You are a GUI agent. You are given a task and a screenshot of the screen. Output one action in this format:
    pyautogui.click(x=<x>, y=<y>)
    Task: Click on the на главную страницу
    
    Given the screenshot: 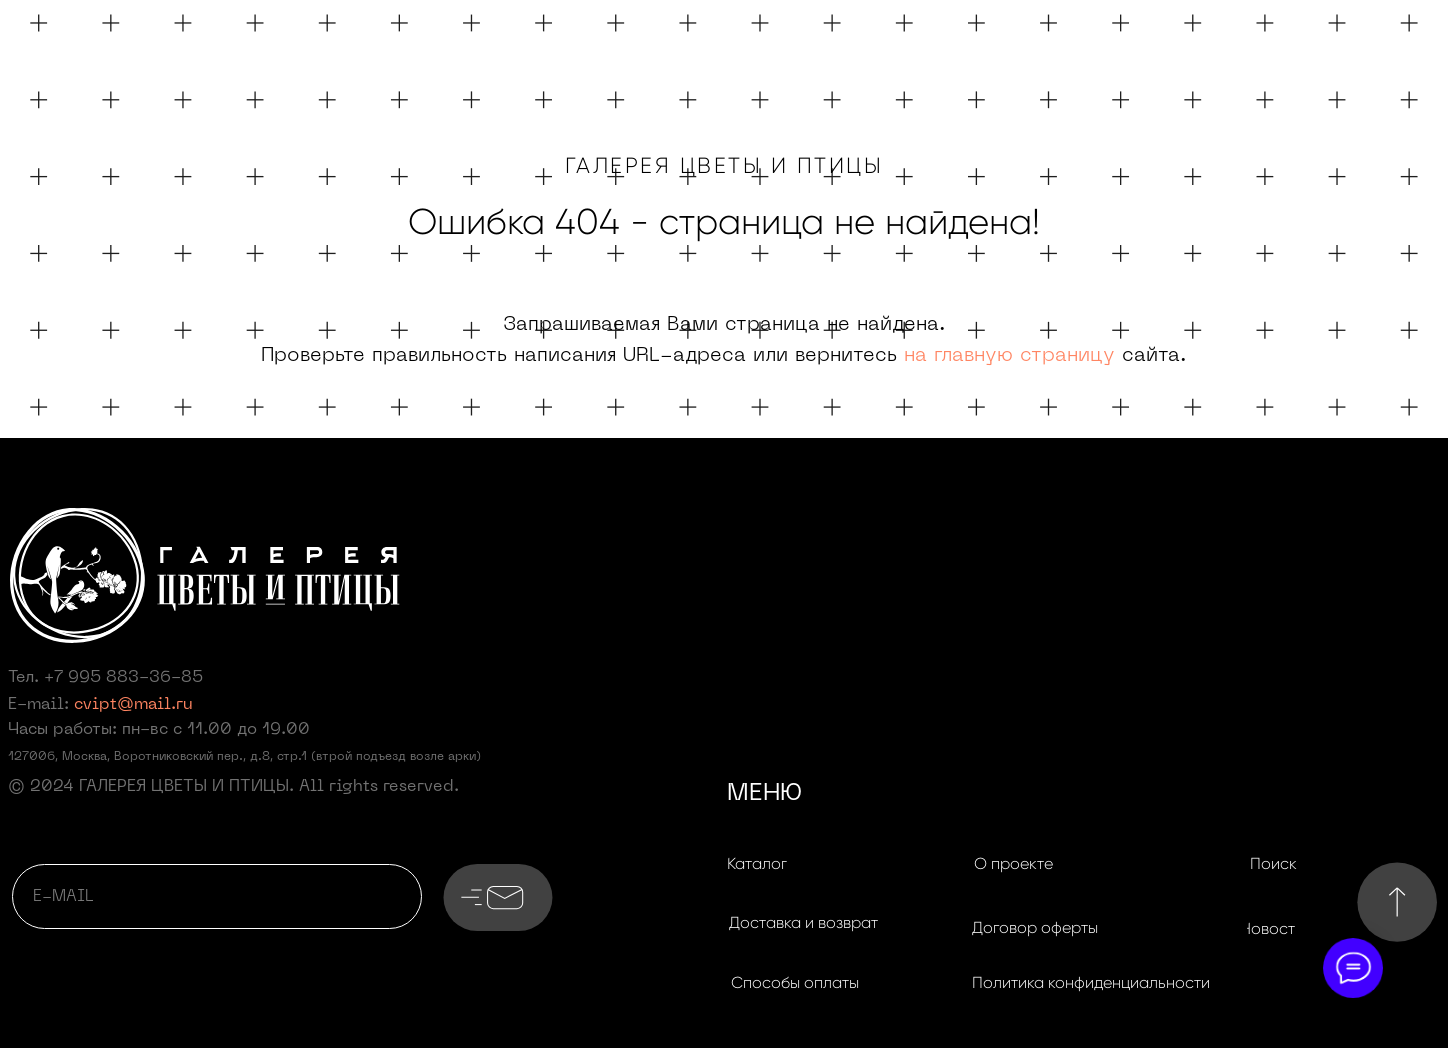 What is the action you would take?
    pyautogui.click(x=1009, y=356)
    